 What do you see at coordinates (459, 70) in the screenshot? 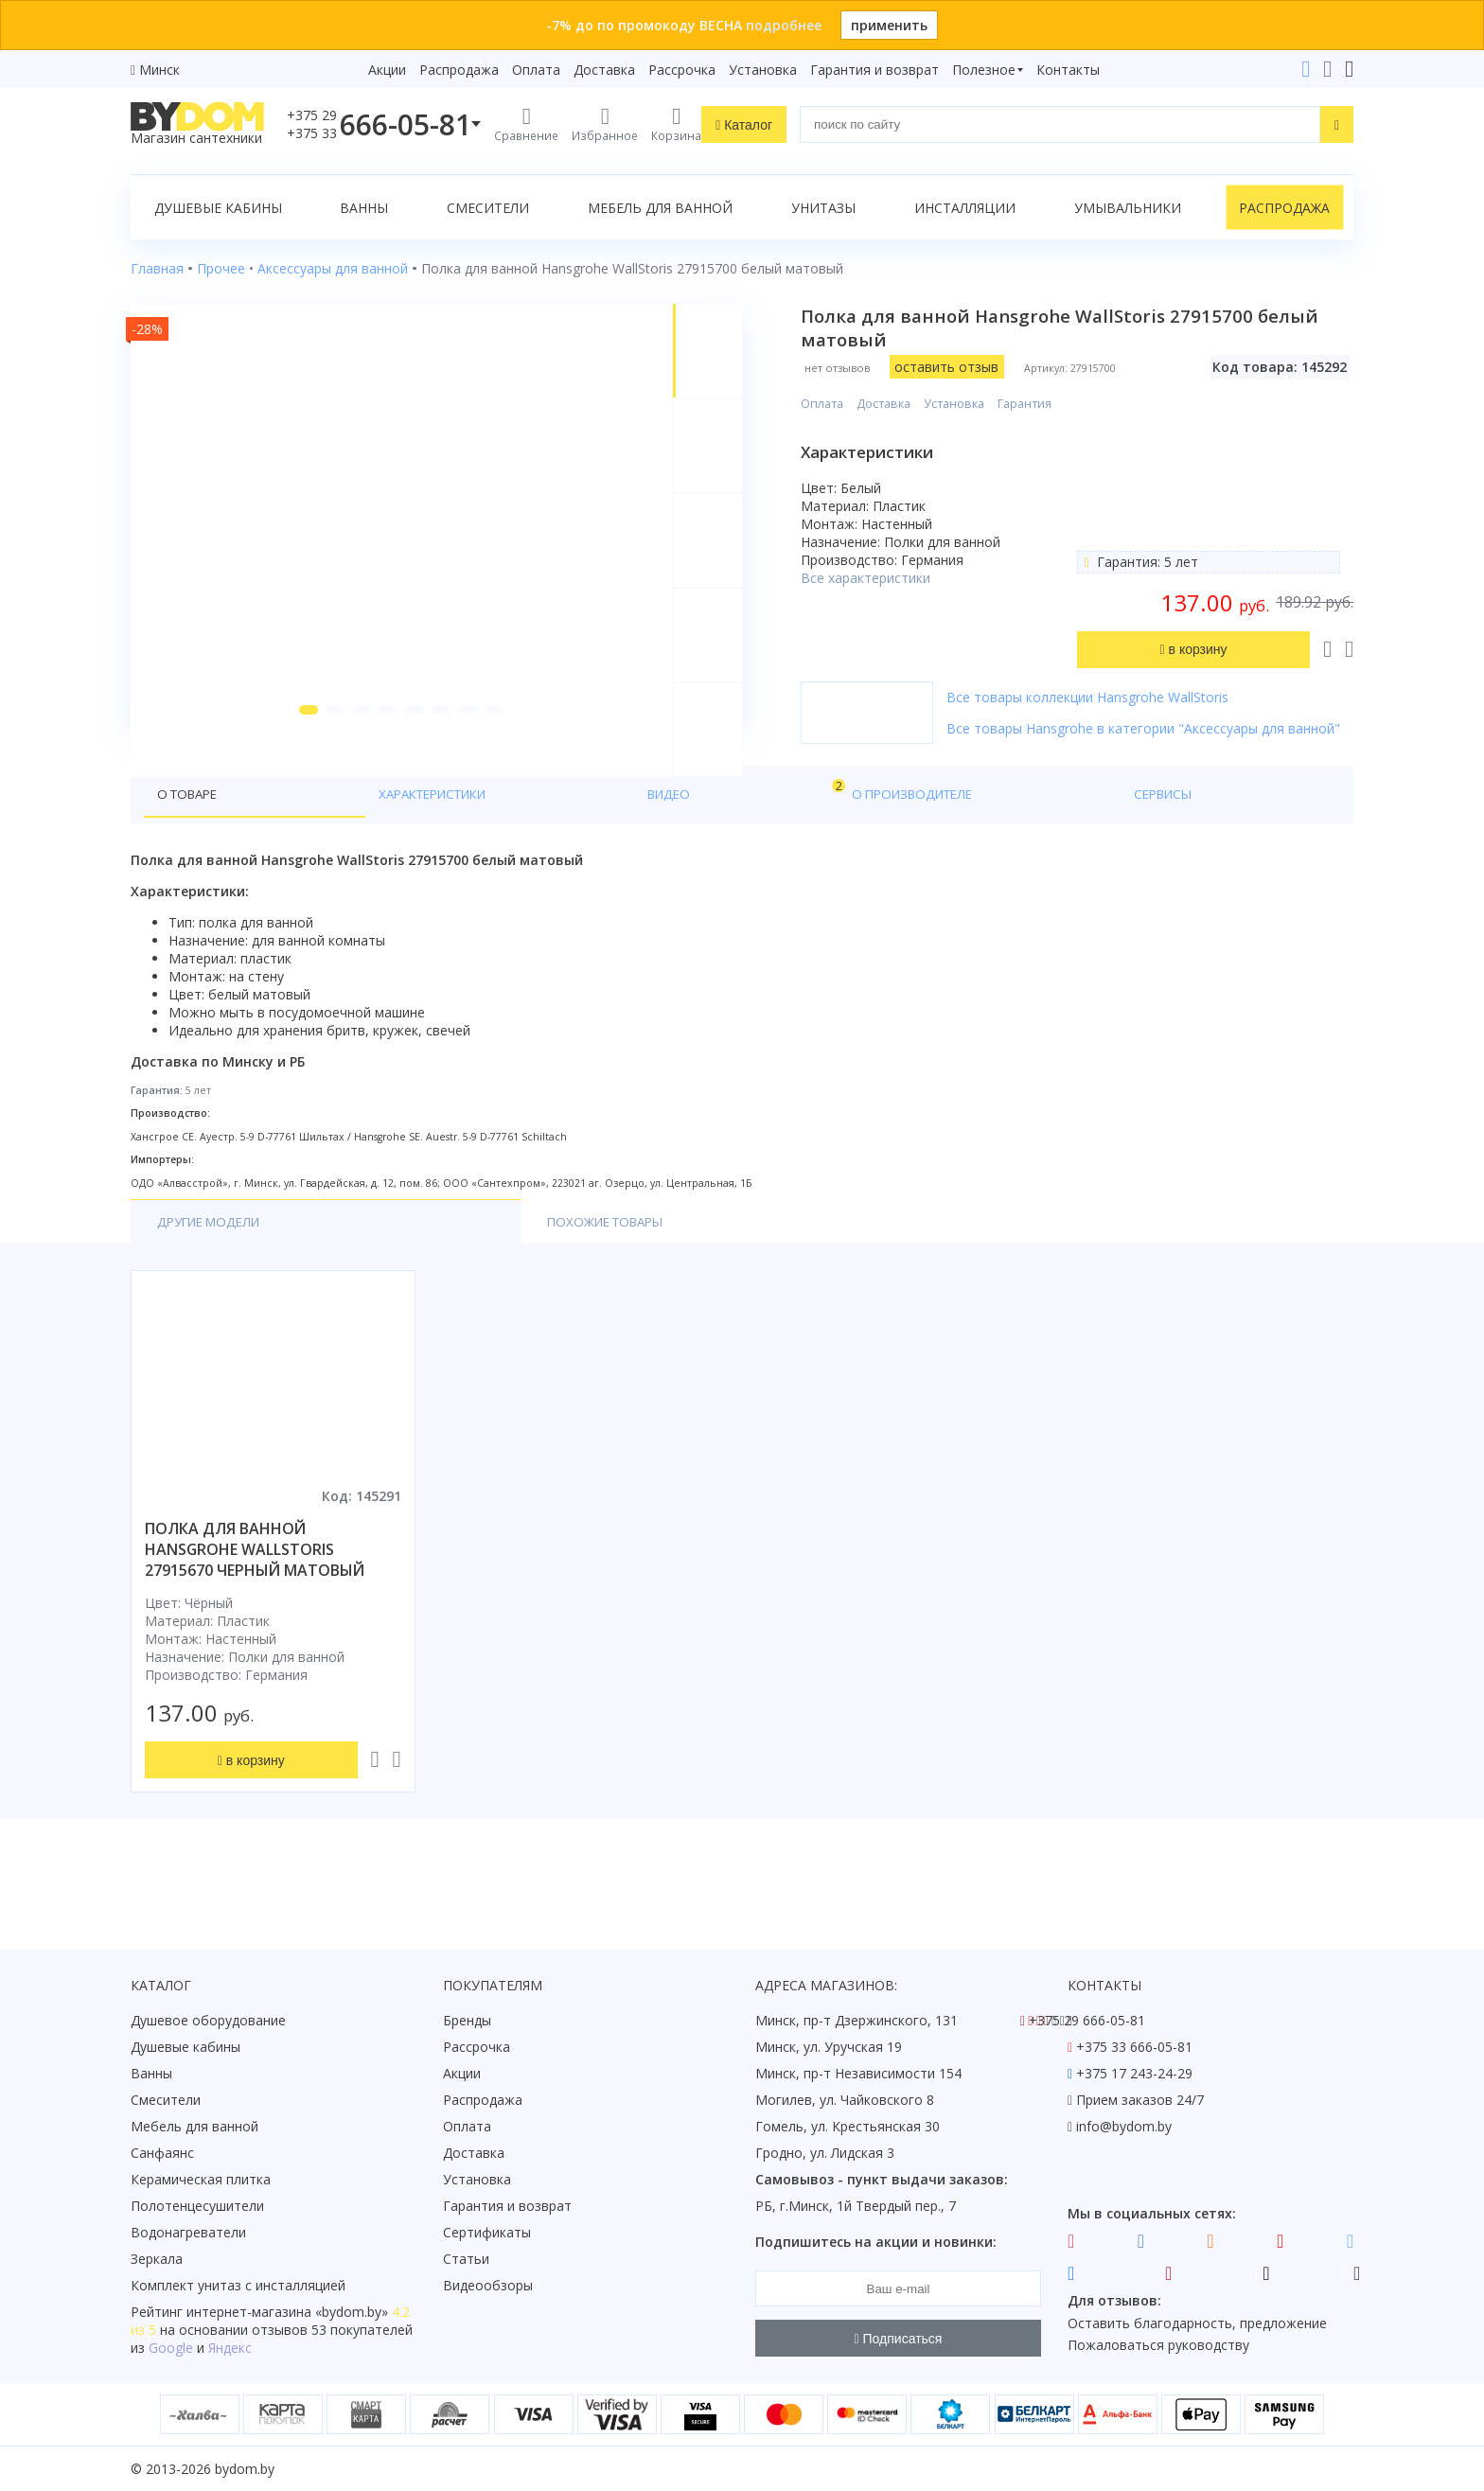
I see `Распродажа` at bounding box center [459, 70].